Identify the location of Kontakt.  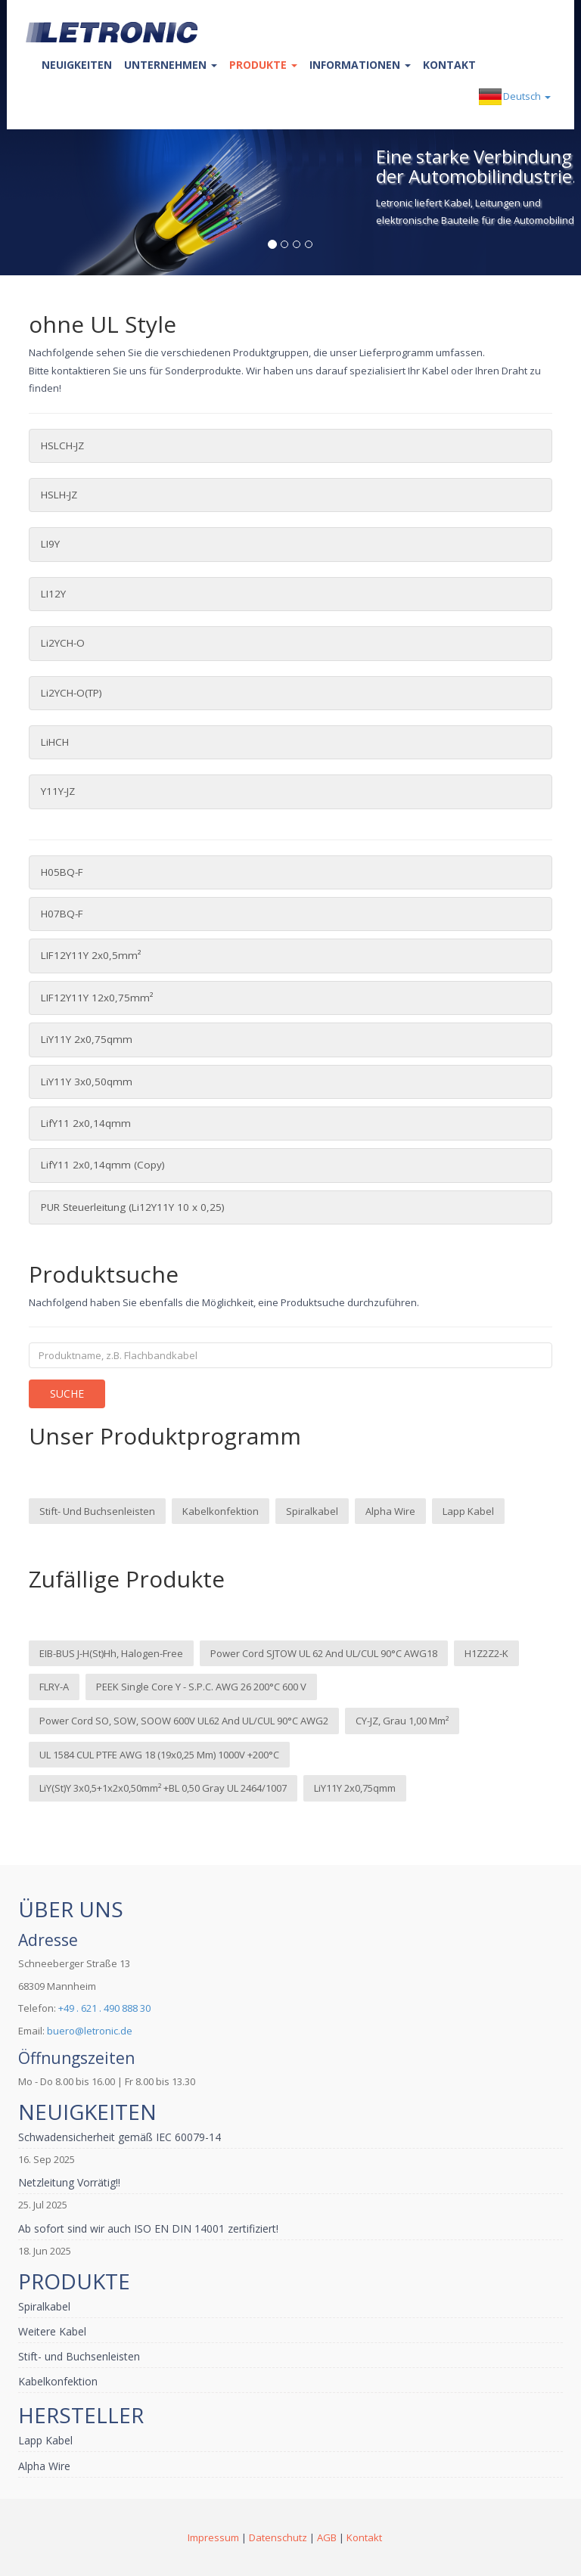
(449, 64).